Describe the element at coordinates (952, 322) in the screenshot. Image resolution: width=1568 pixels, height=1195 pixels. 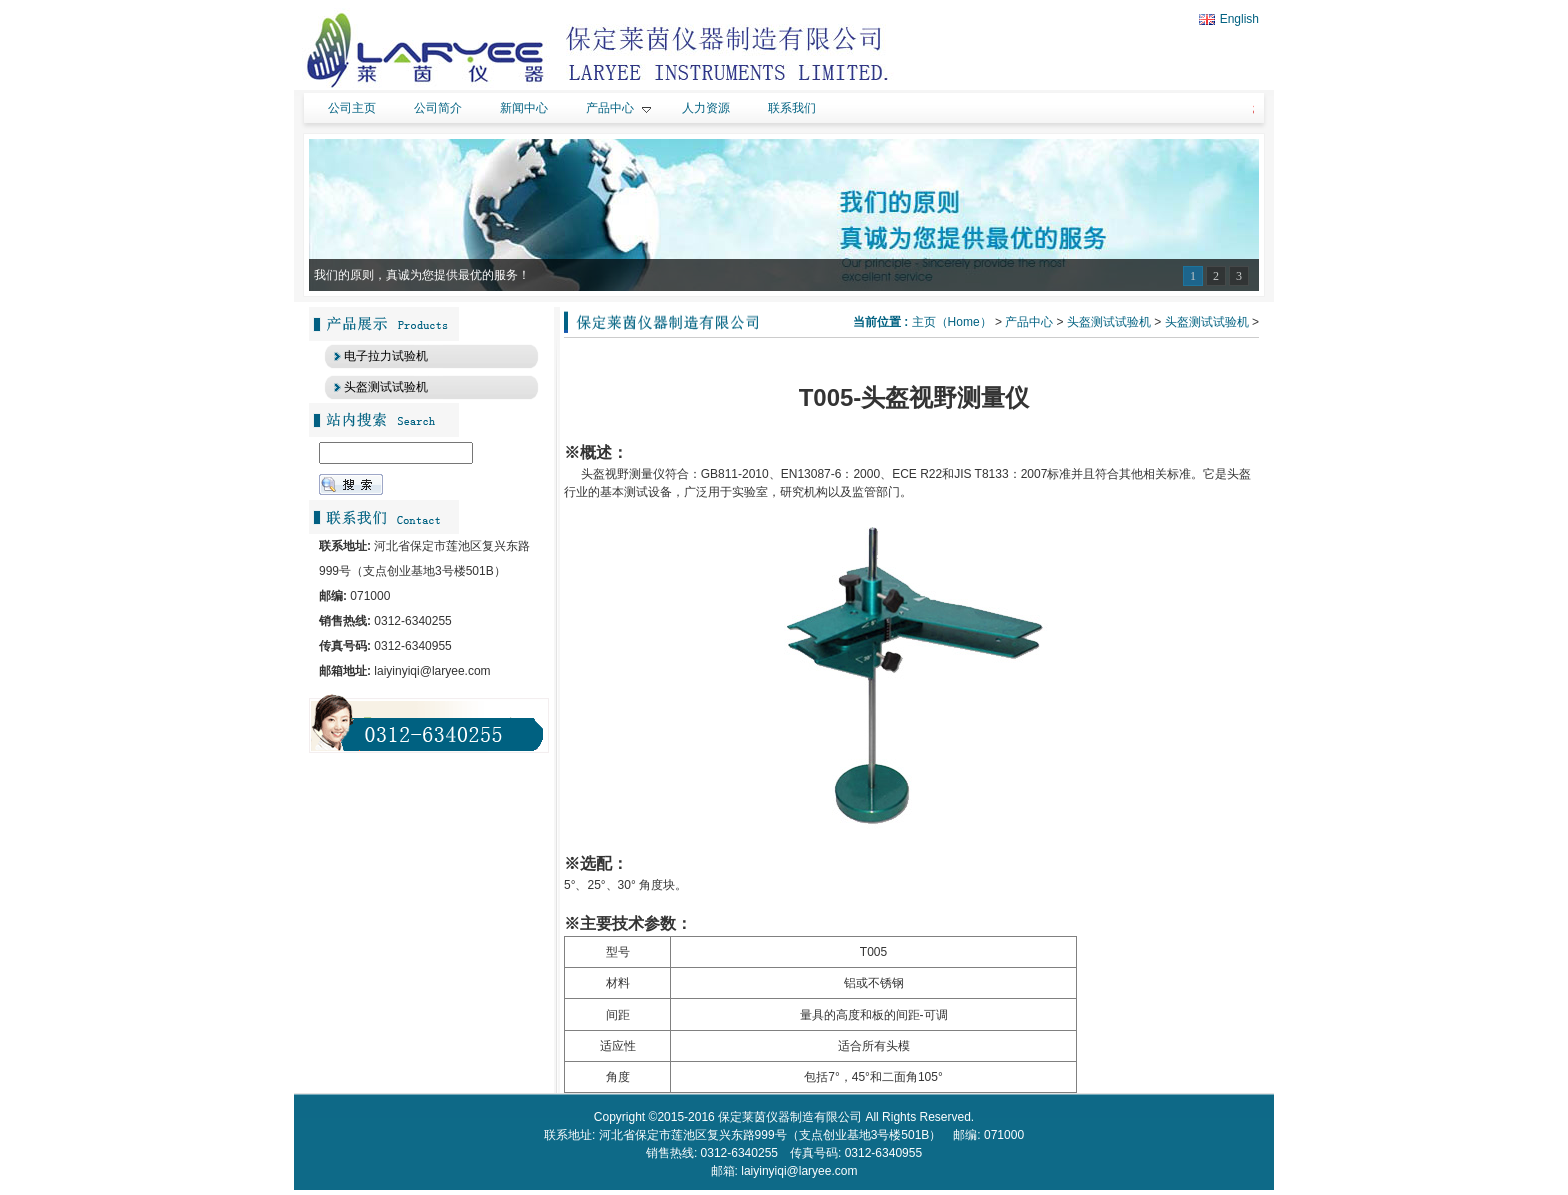
I see `主页（Home）` at that location.